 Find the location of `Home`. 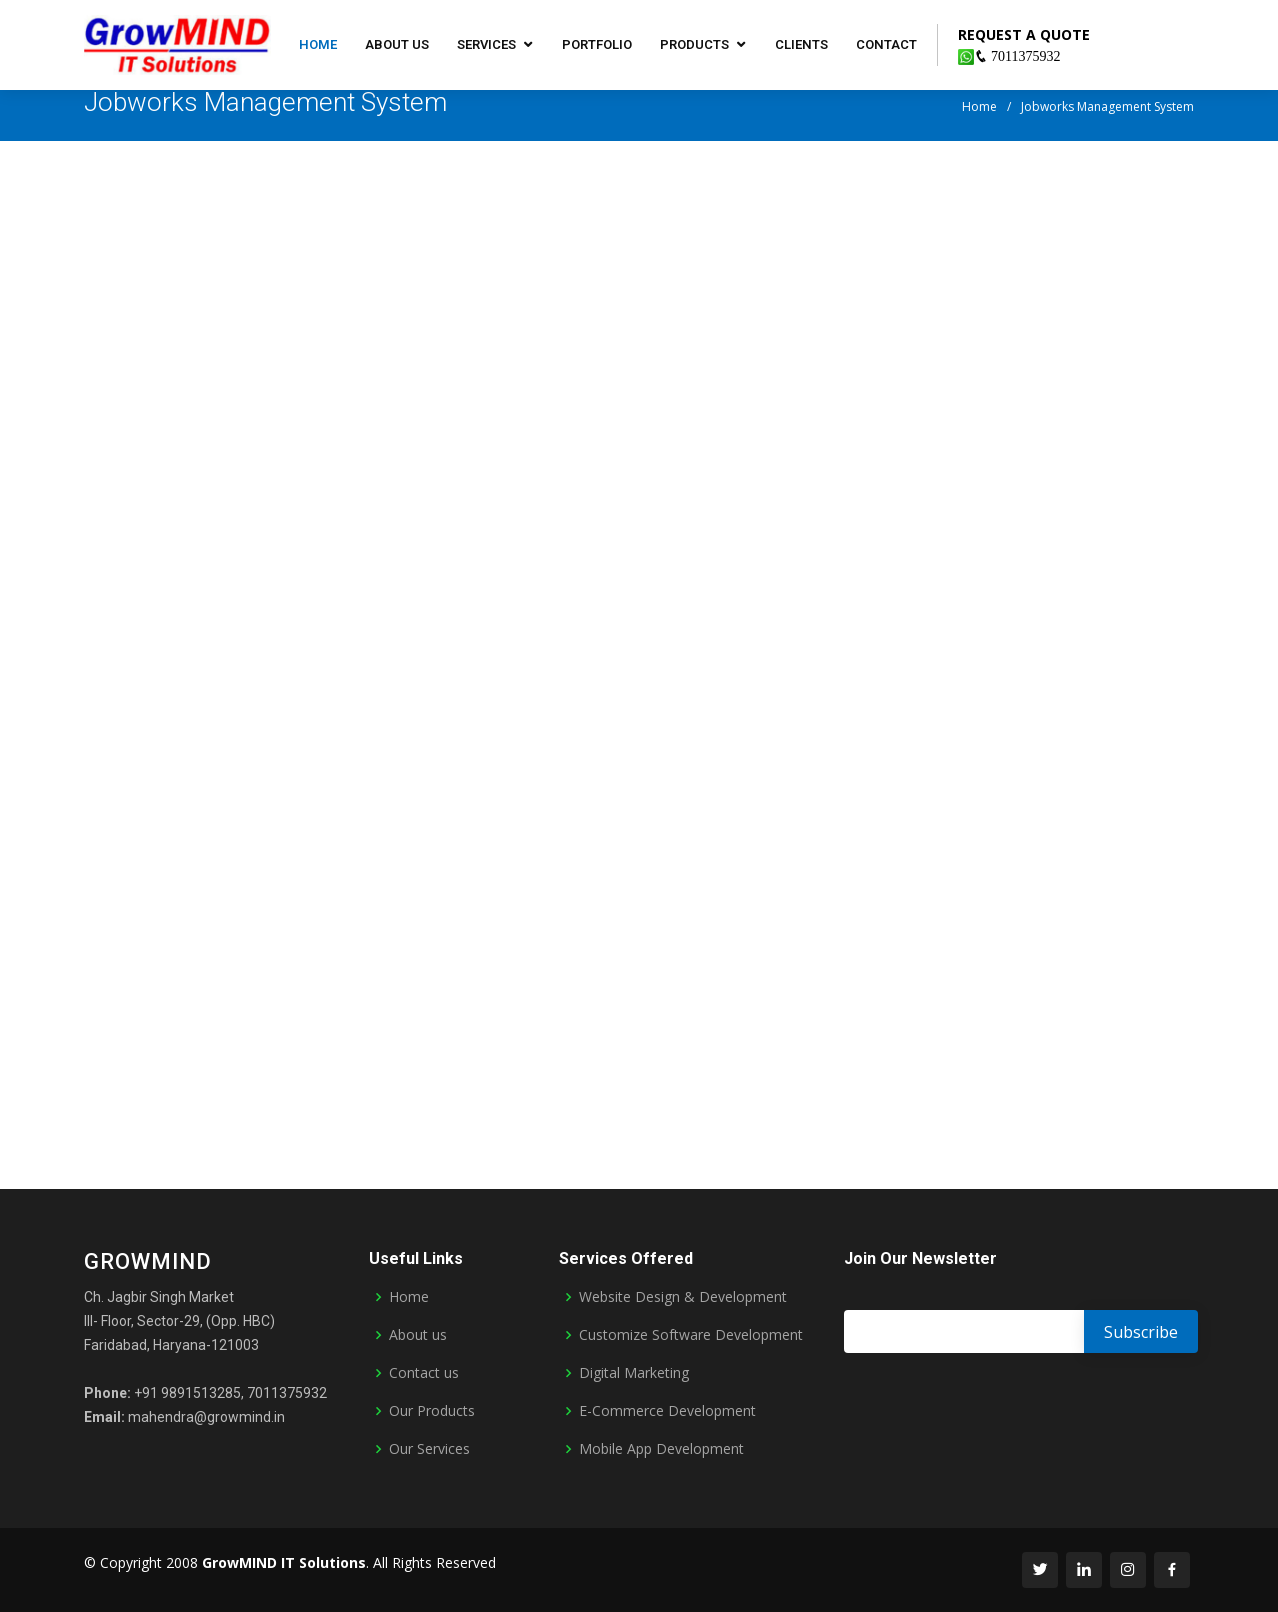

Home is located at coordinates (318, 44).